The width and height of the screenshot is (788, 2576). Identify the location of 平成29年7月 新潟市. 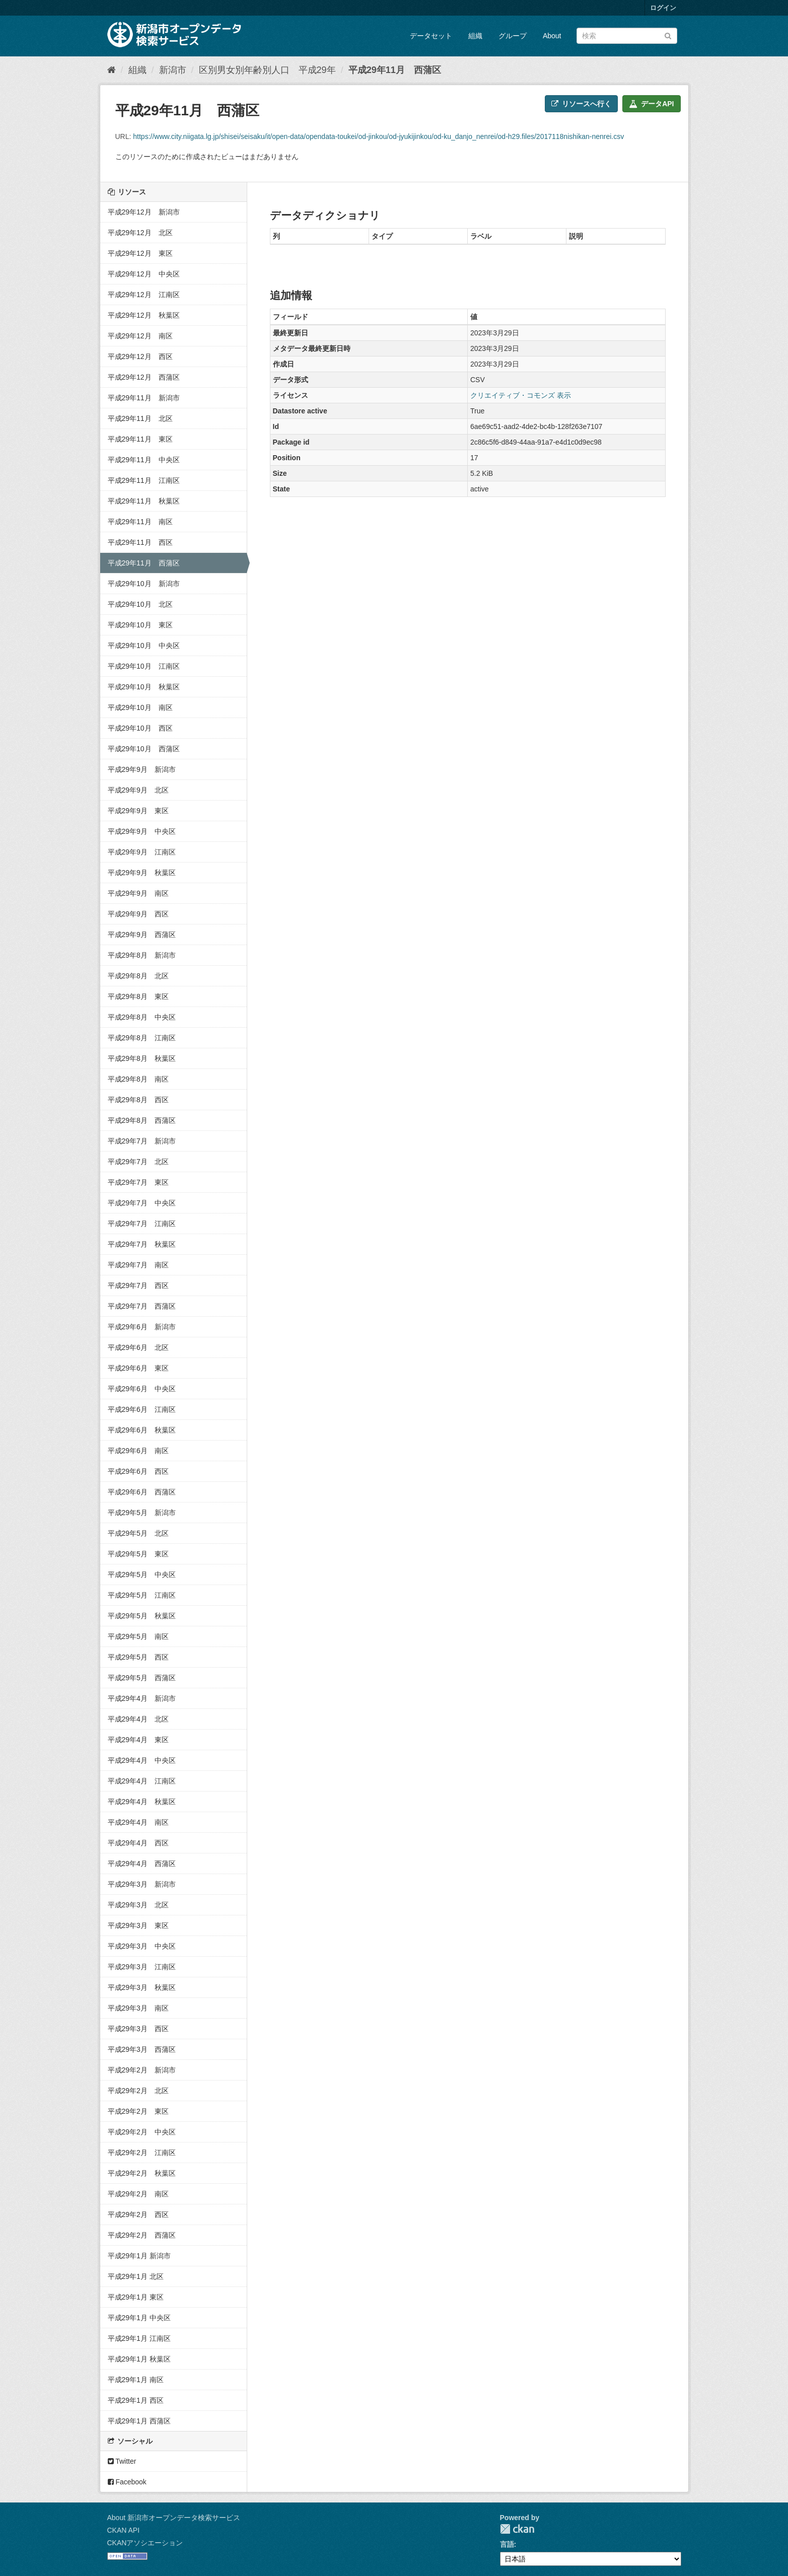
(142, 1141).